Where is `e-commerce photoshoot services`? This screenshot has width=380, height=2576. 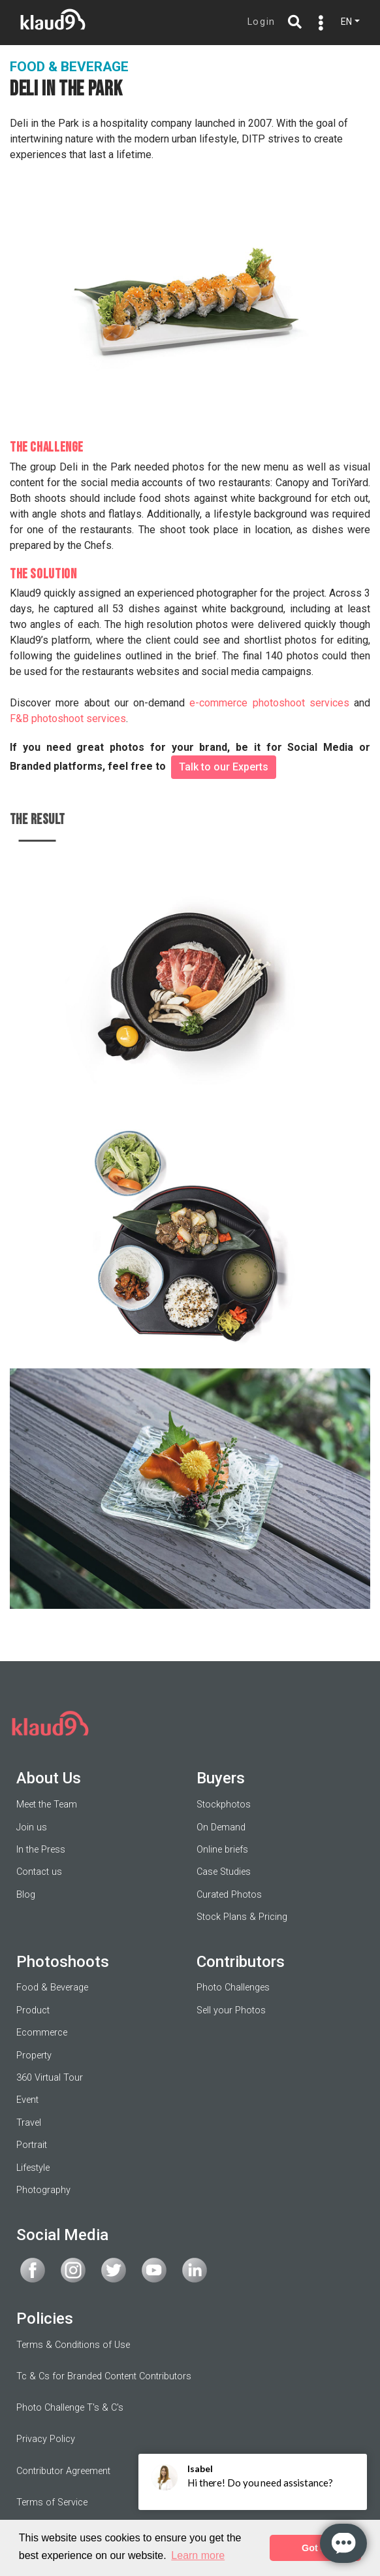
e-commerce photoshoot services is located at coordinates (269, 703).